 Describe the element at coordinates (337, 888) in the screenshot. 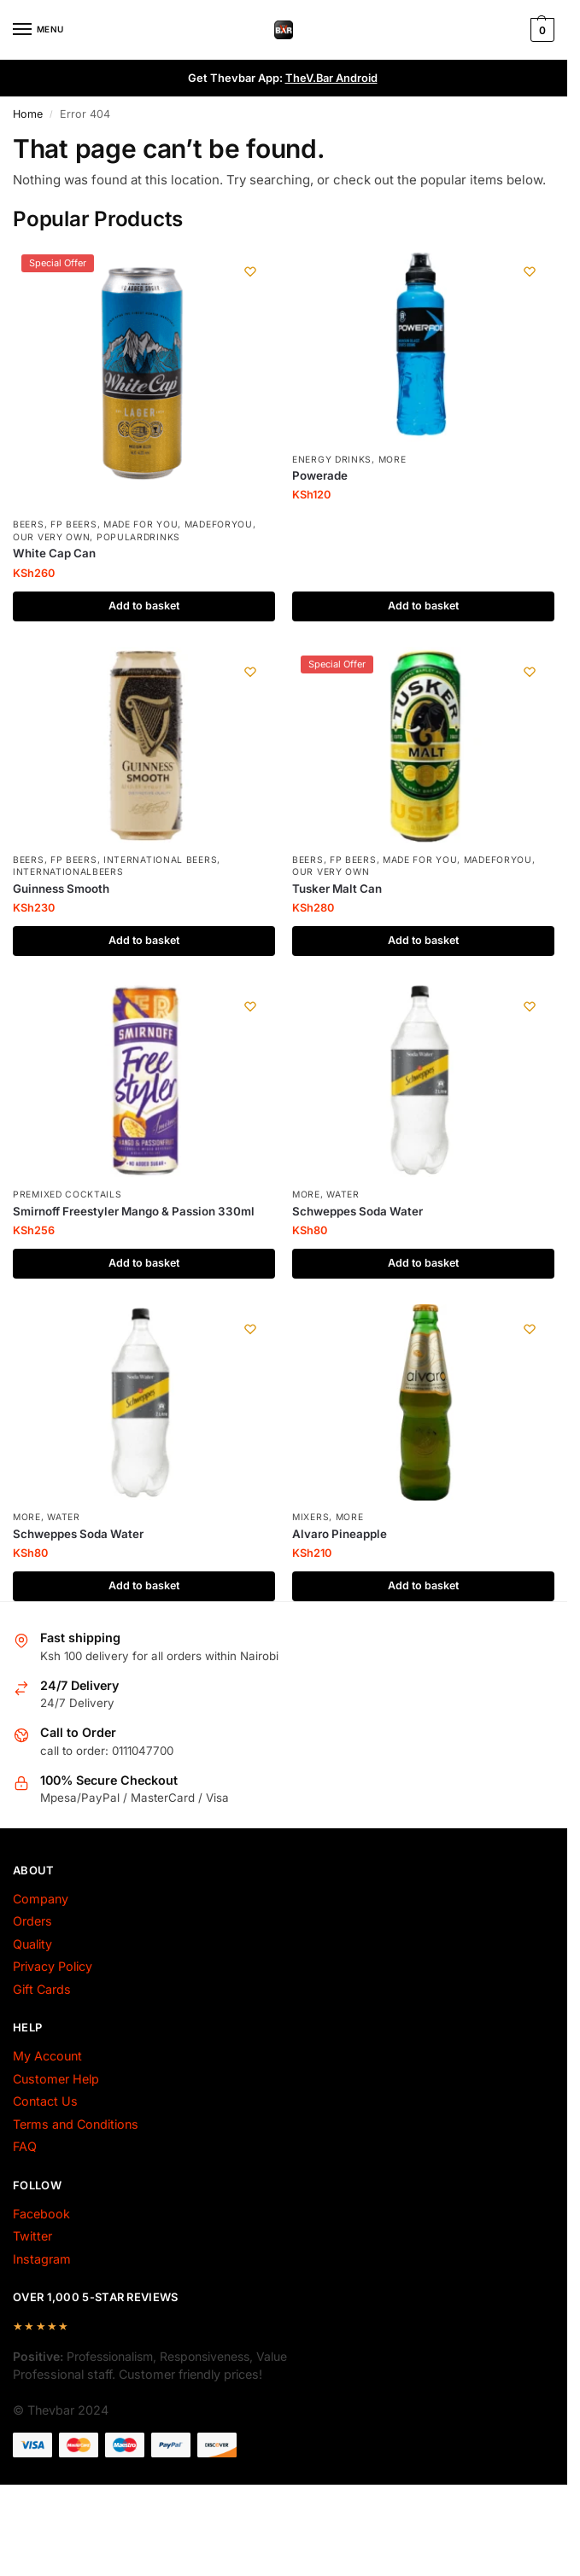

I see `Tusker Malt Can` at that location.